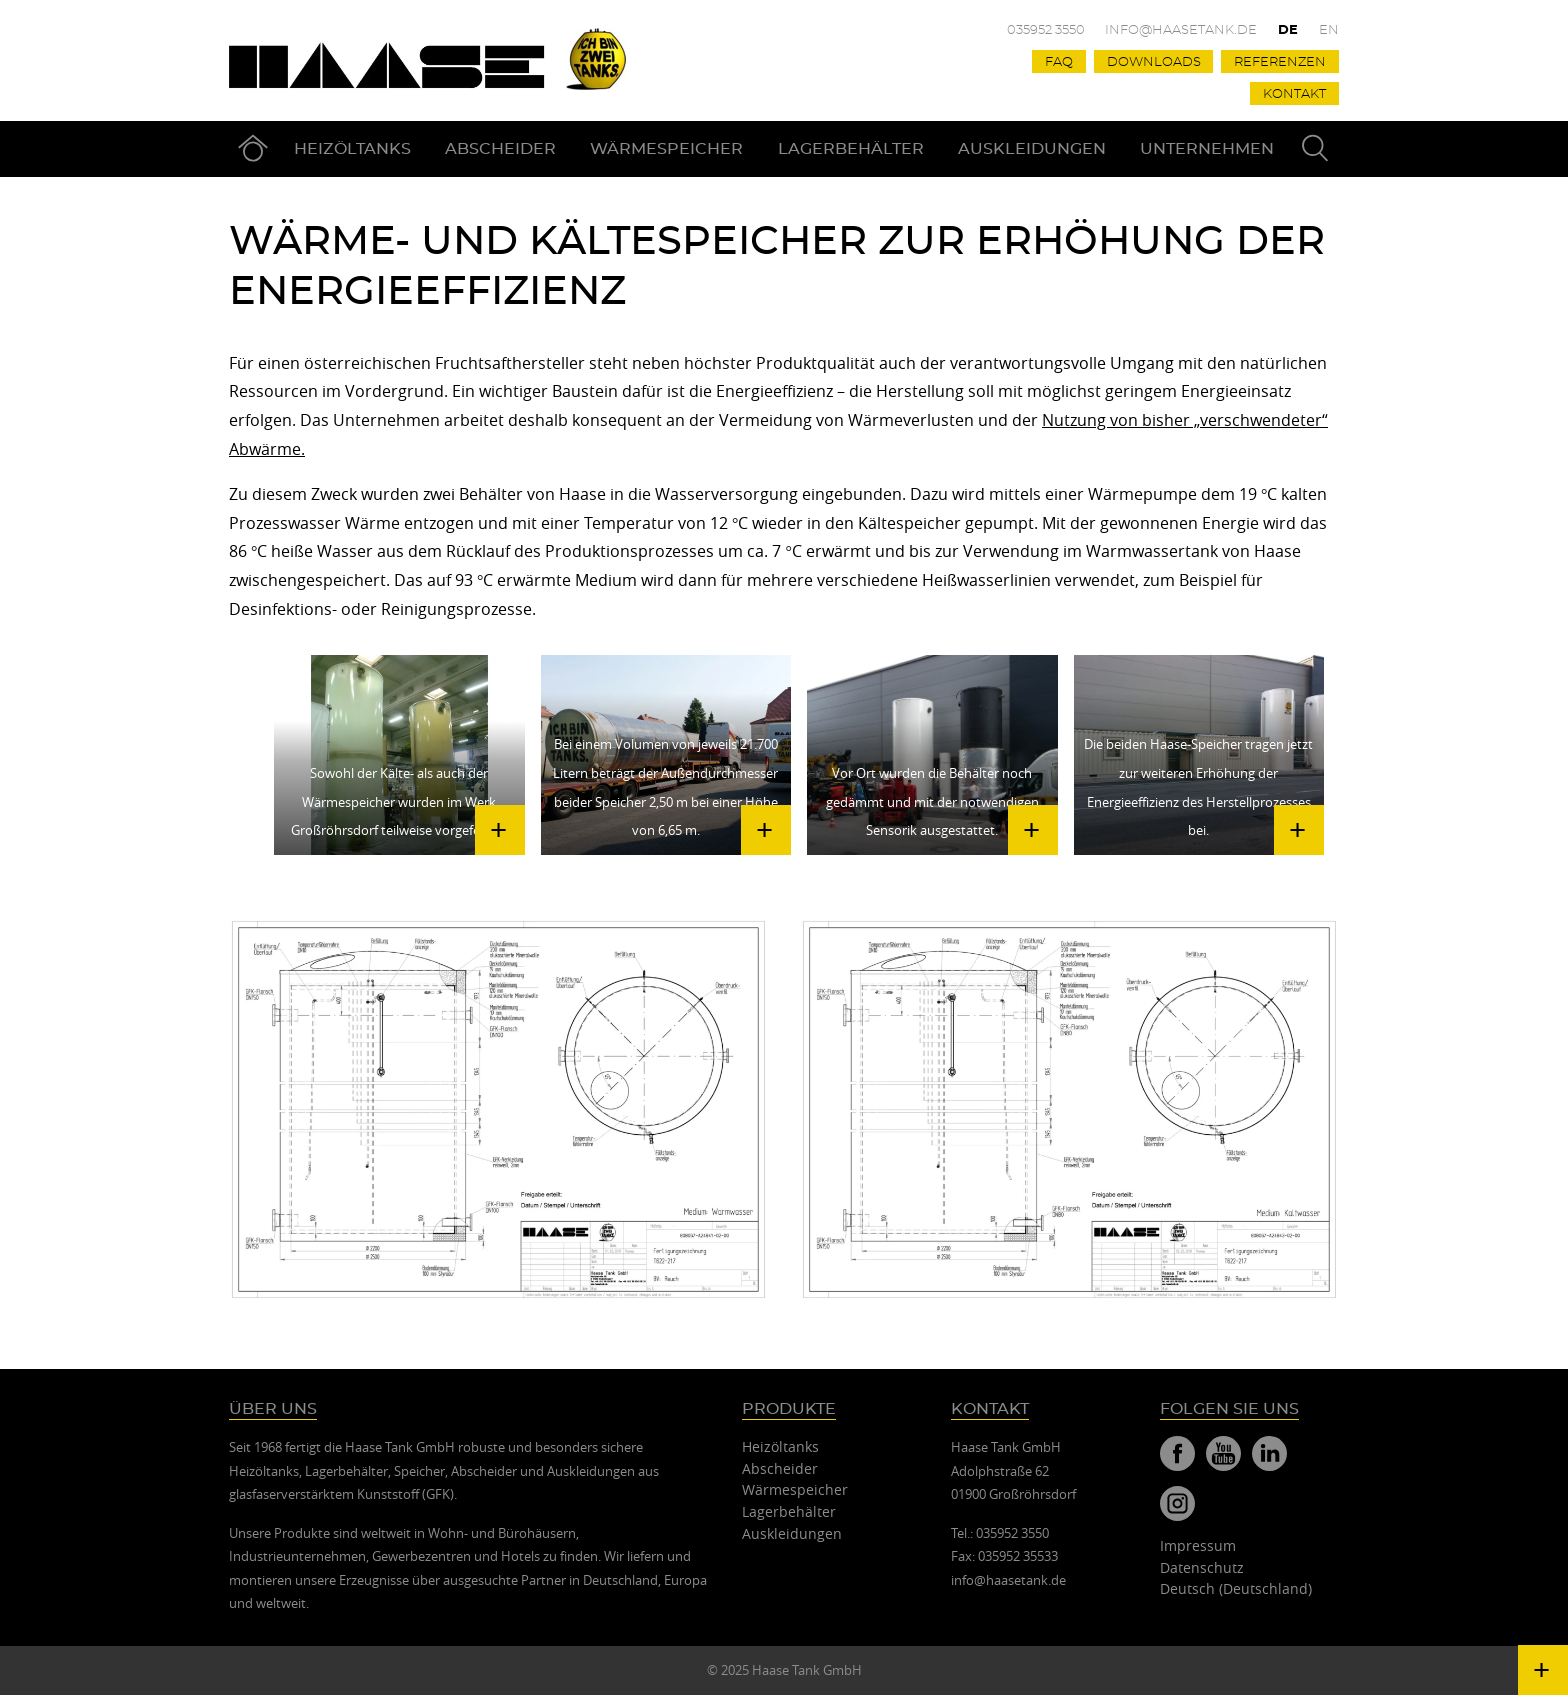 The width and height of the screenshot is (1568, 1695). Describe the element at coordinates (1294, 94) in the screenshot. I see `Kontakt` at that location.